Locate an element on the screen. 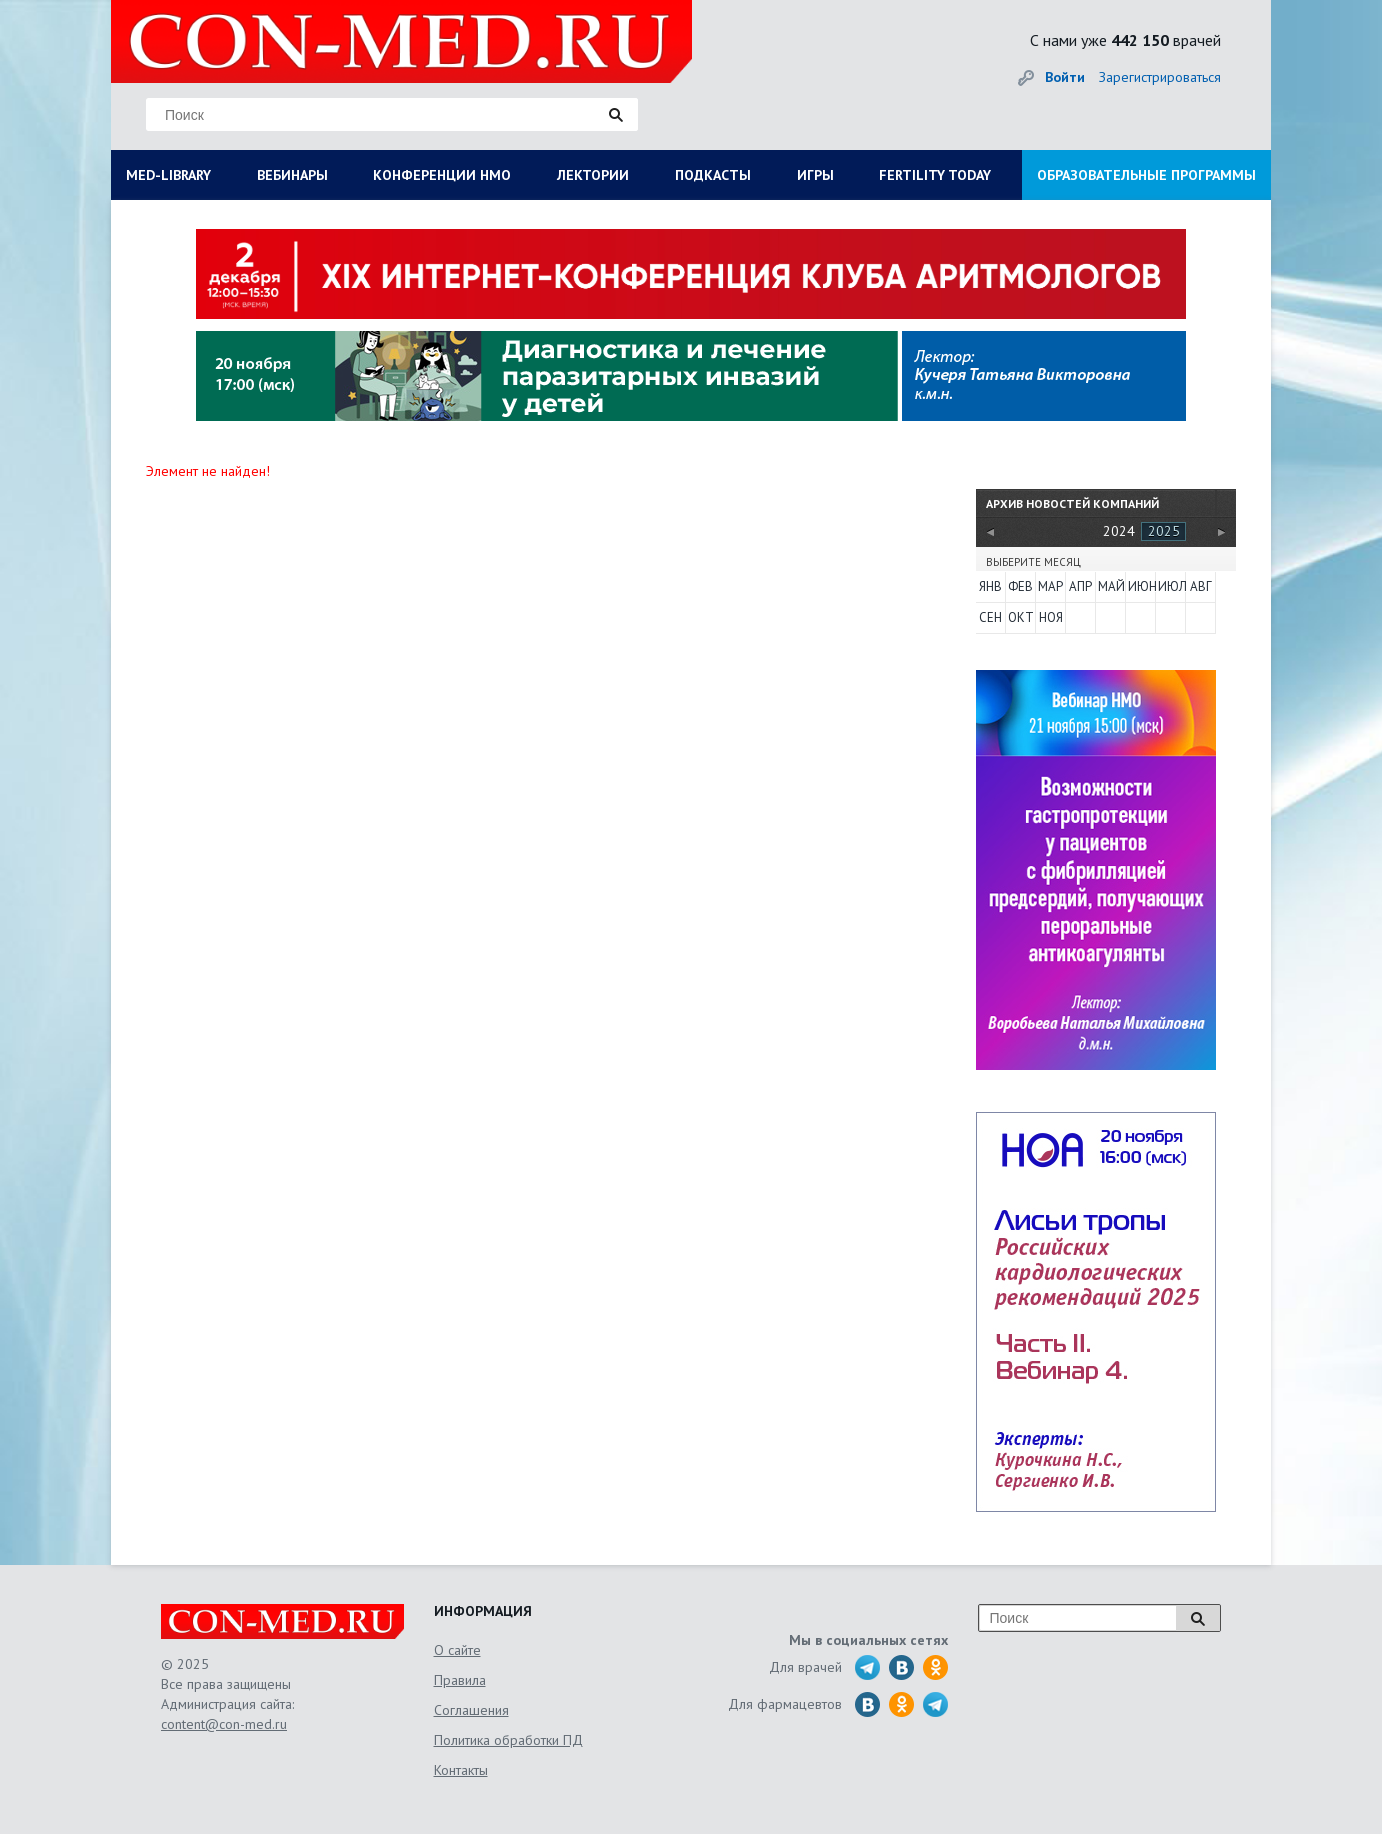  Сен is located at coordinates (990, 617).